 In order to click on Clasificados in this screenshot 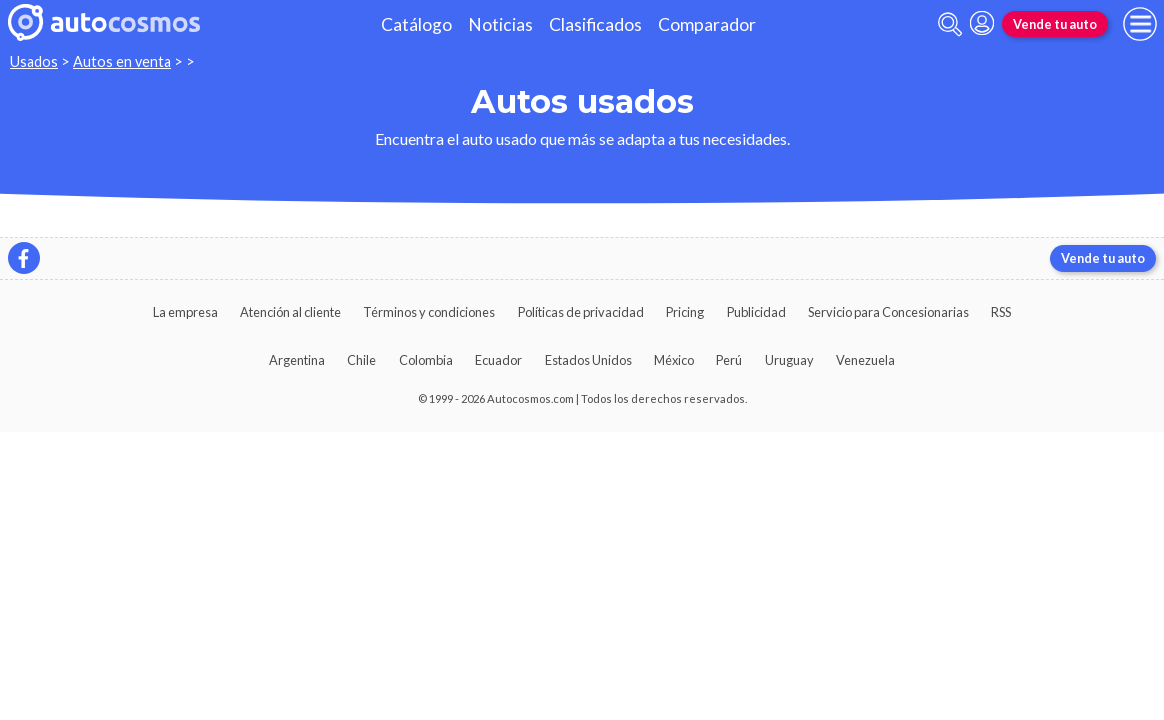, I will do `click(595, 24)`.